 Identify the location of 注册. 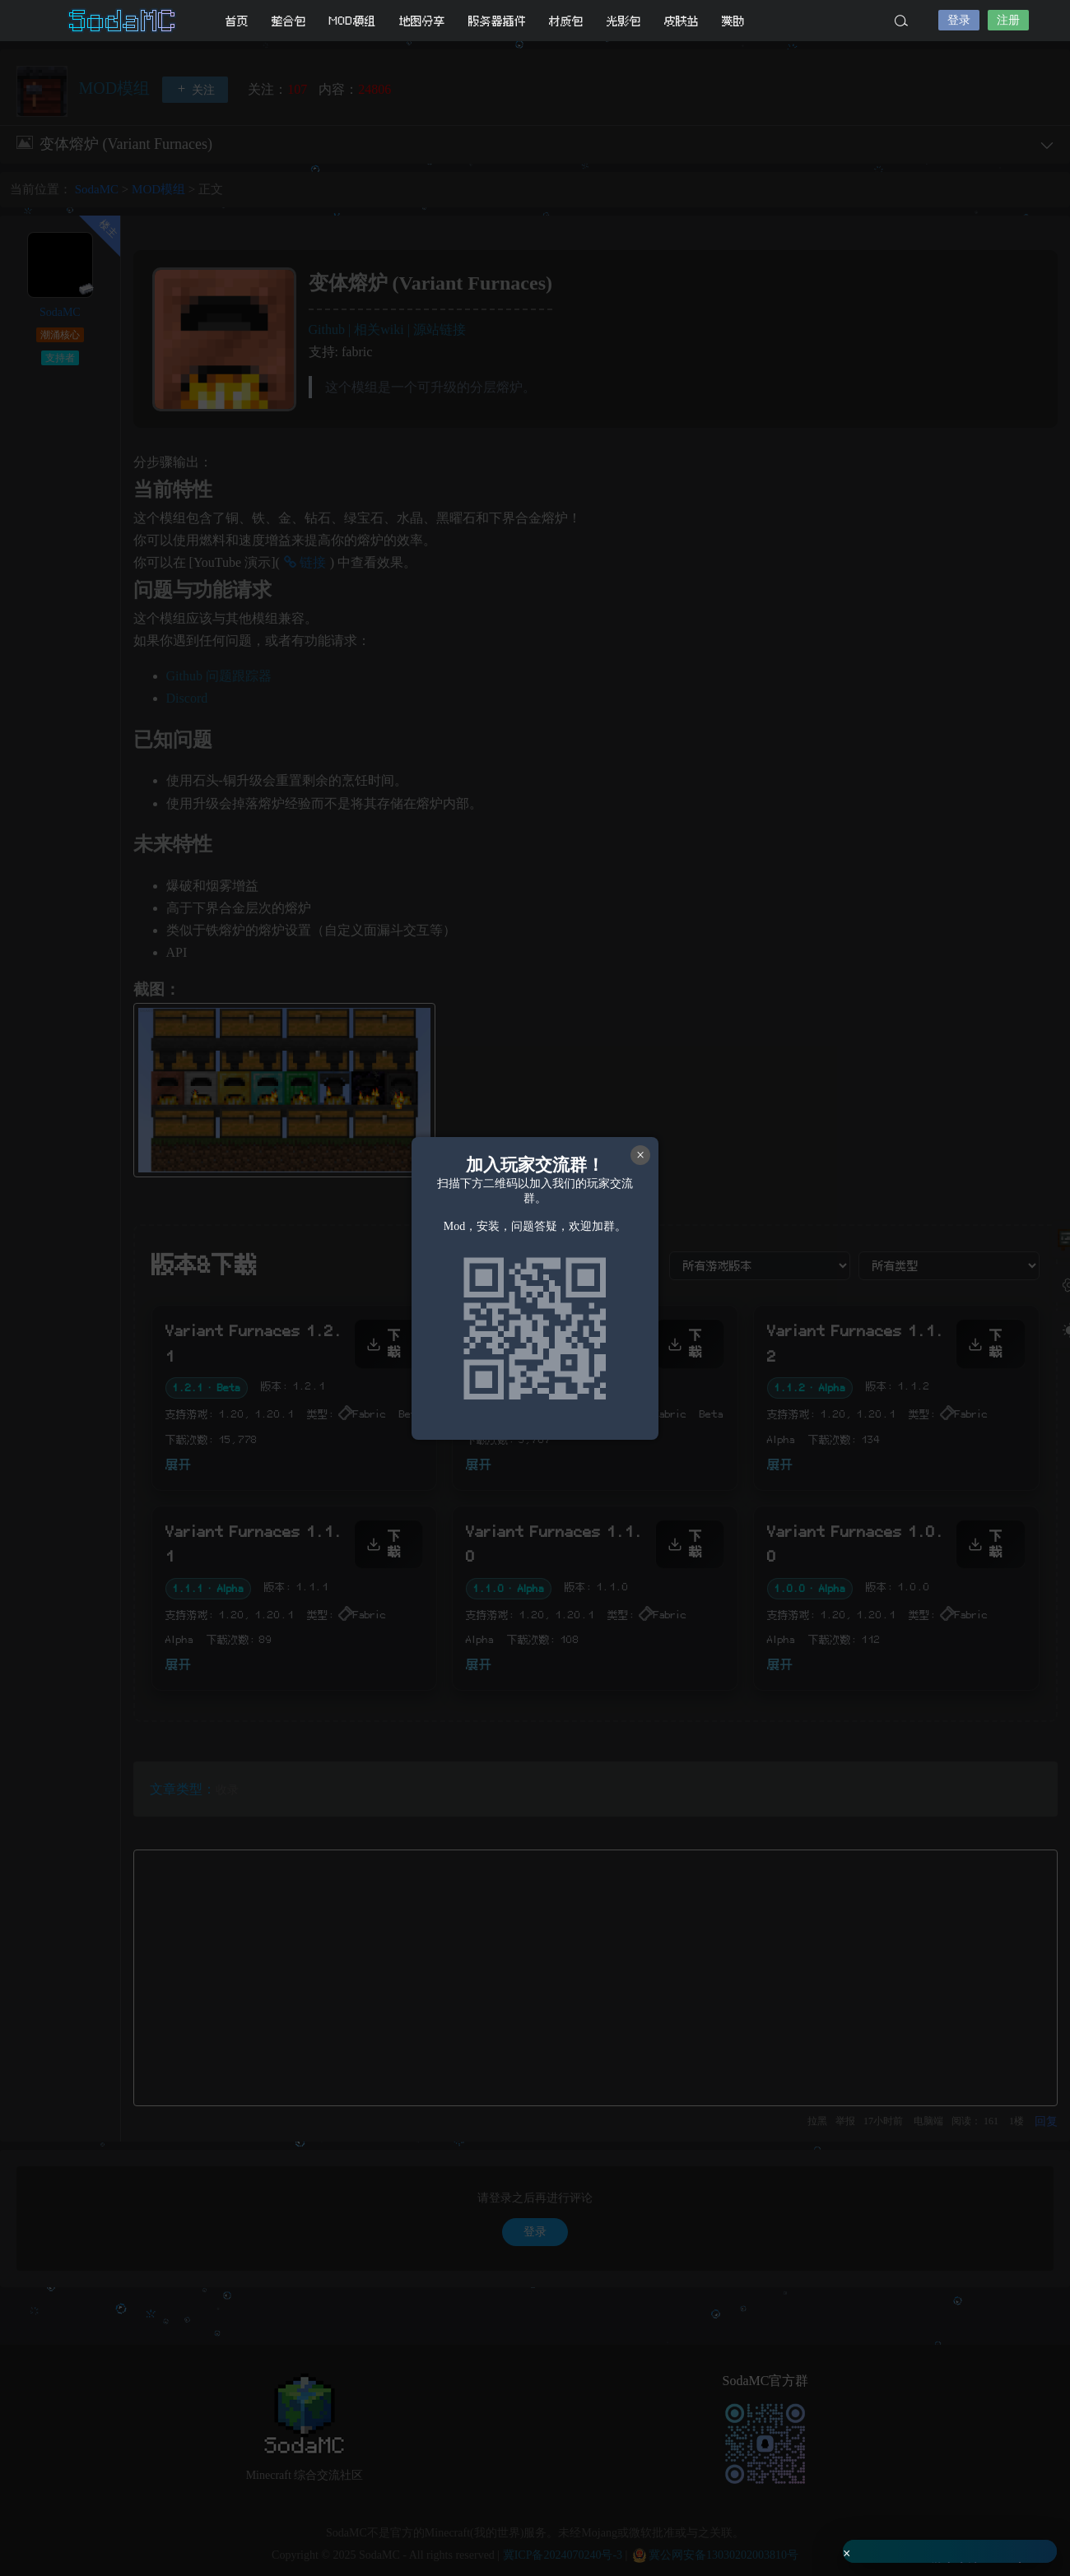
(1008, 20).